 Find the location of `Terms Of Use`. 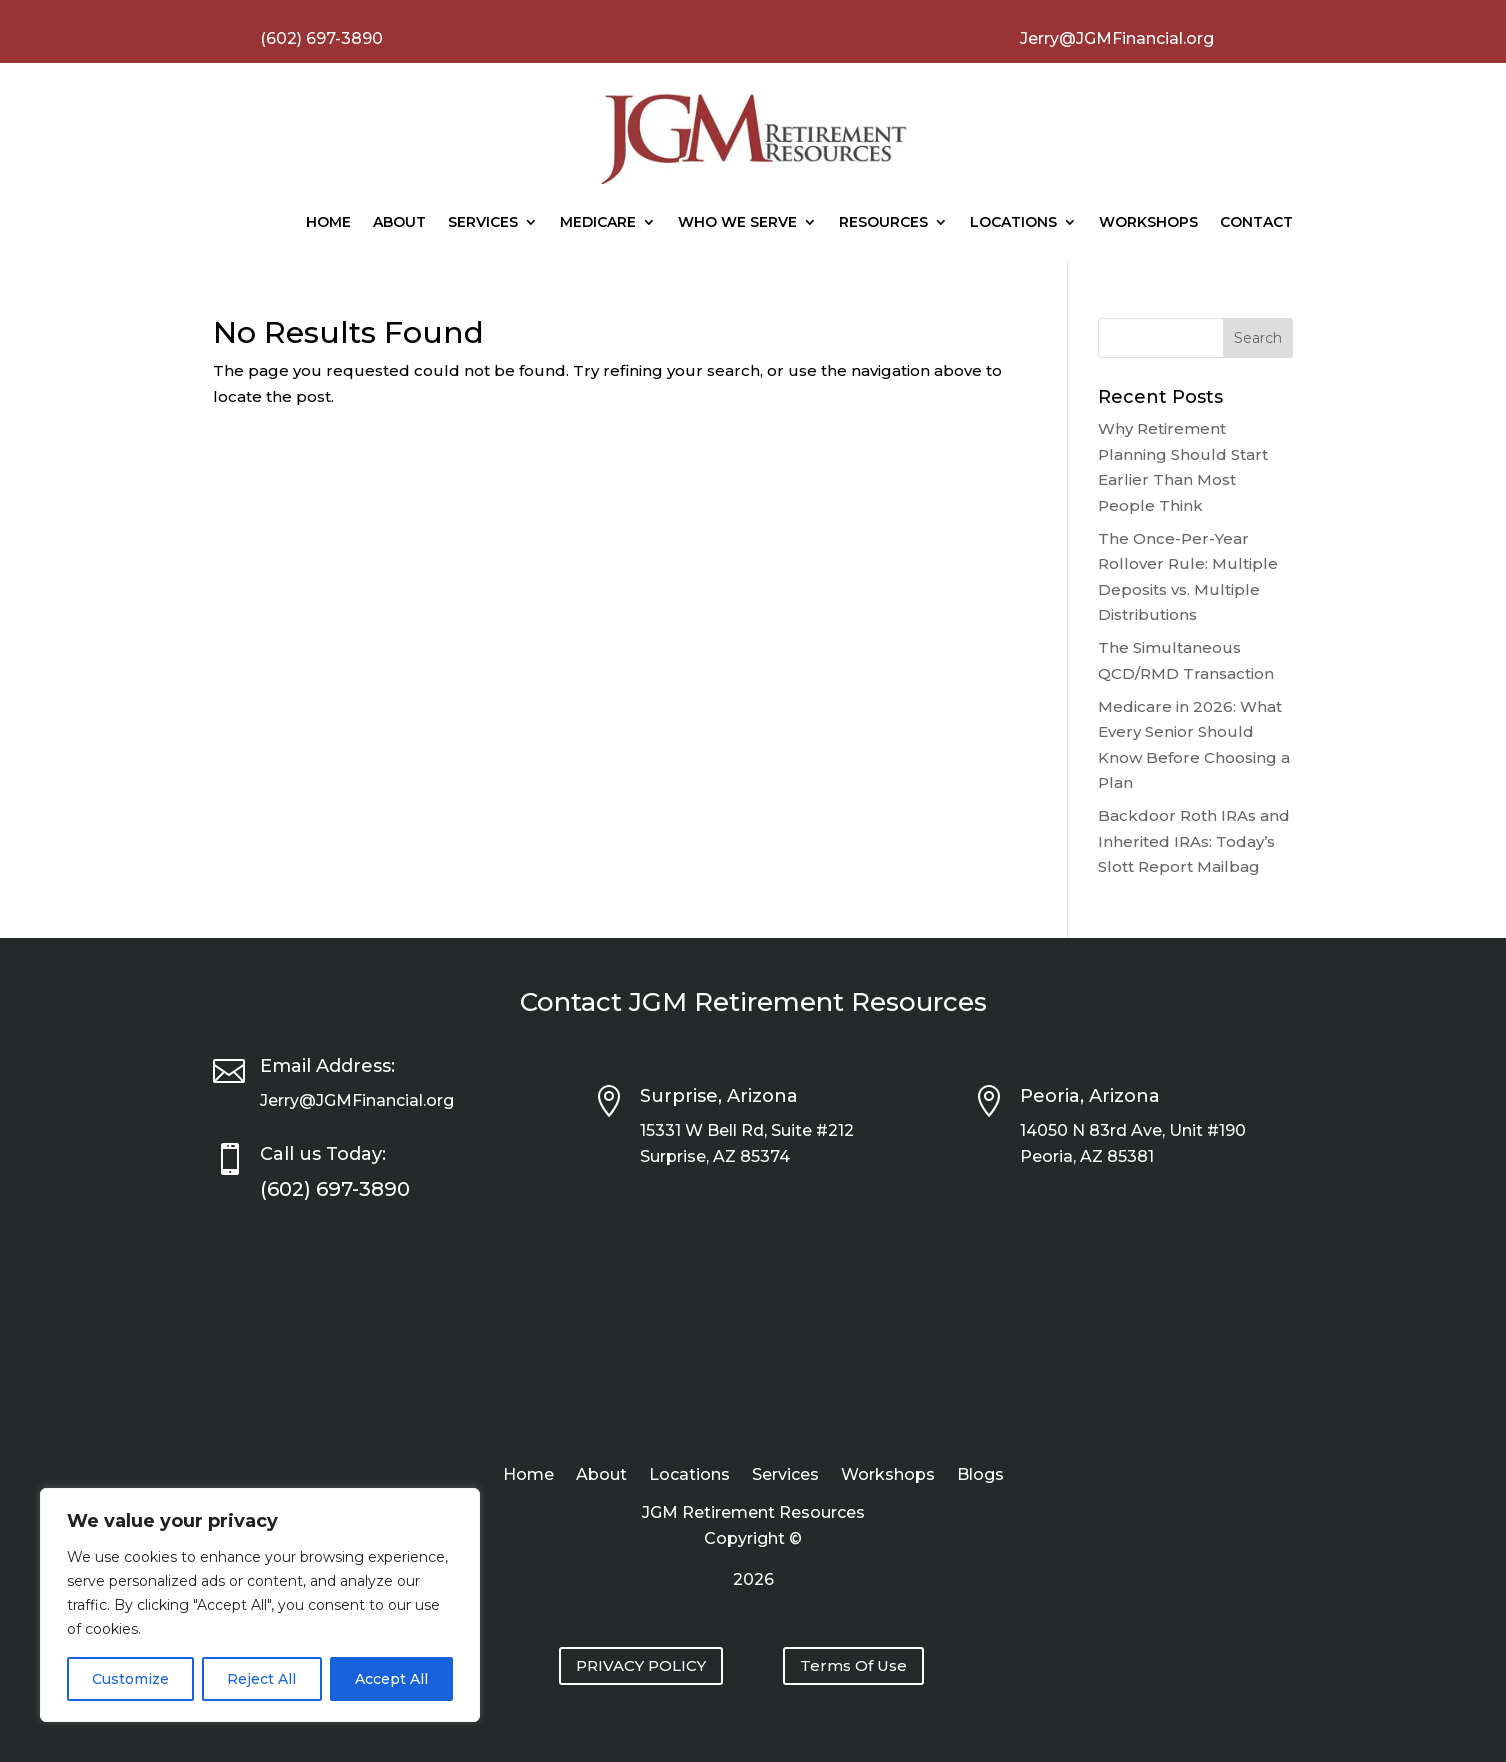

Terms Of Use is located at coordinates (853, 1665).